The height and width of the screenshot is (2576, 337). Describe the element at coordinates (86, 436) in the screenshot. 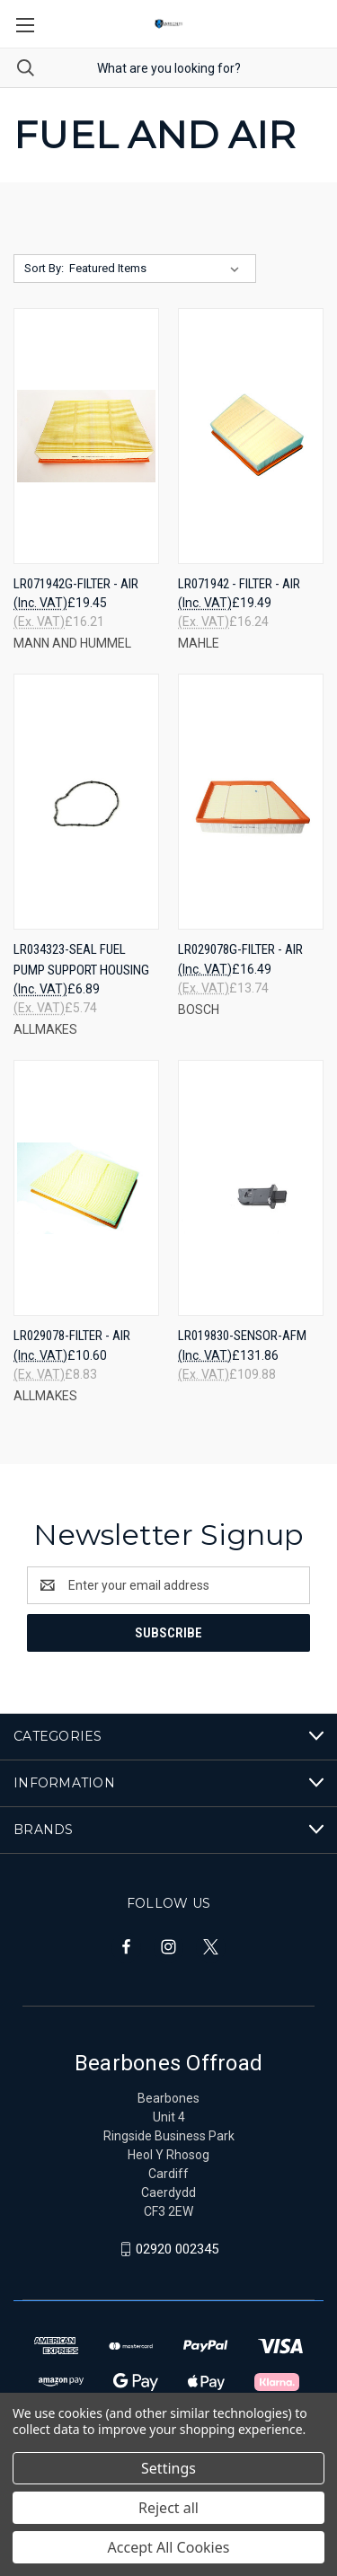

I see `[LR071942G-FILTER - AIR, £19.45]` at that location.